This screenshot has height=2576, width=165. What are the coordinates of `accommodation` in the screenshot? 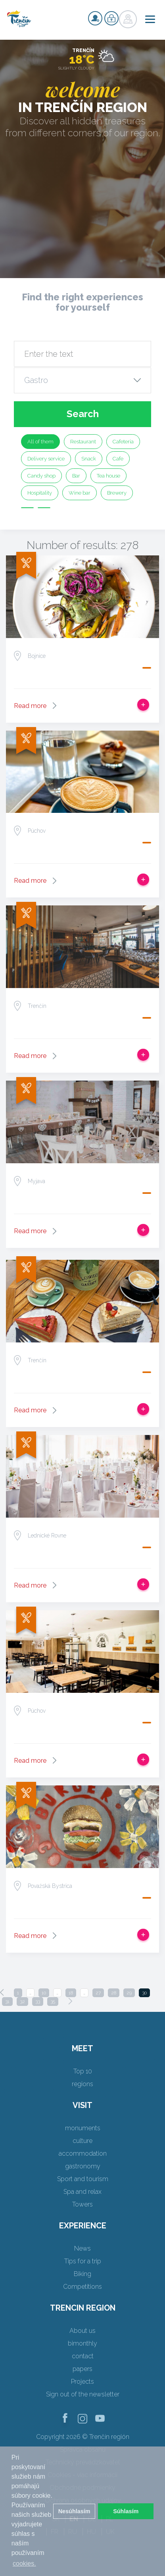 It's located at (83, 2153).